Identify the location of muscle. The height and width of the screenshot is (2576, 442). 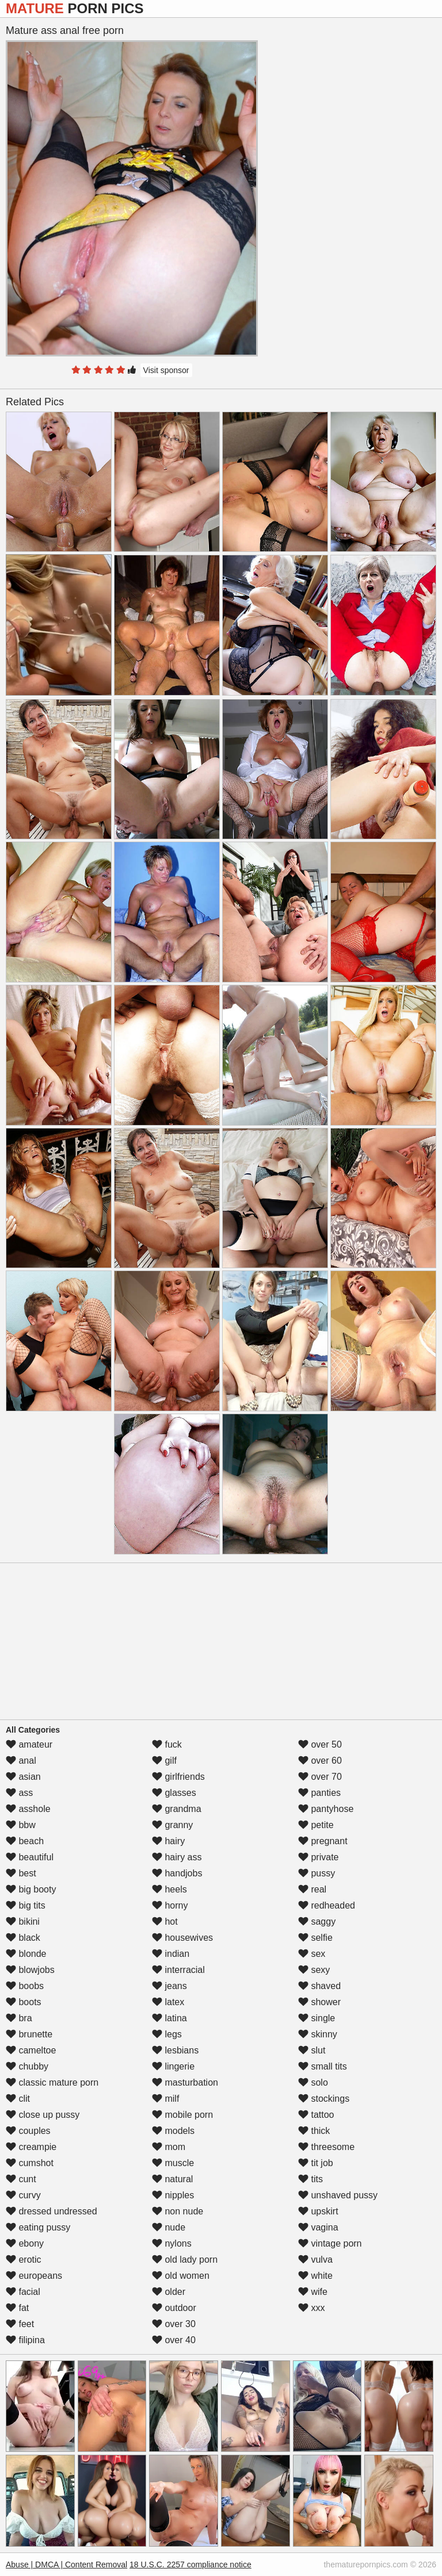
(173, 2163).